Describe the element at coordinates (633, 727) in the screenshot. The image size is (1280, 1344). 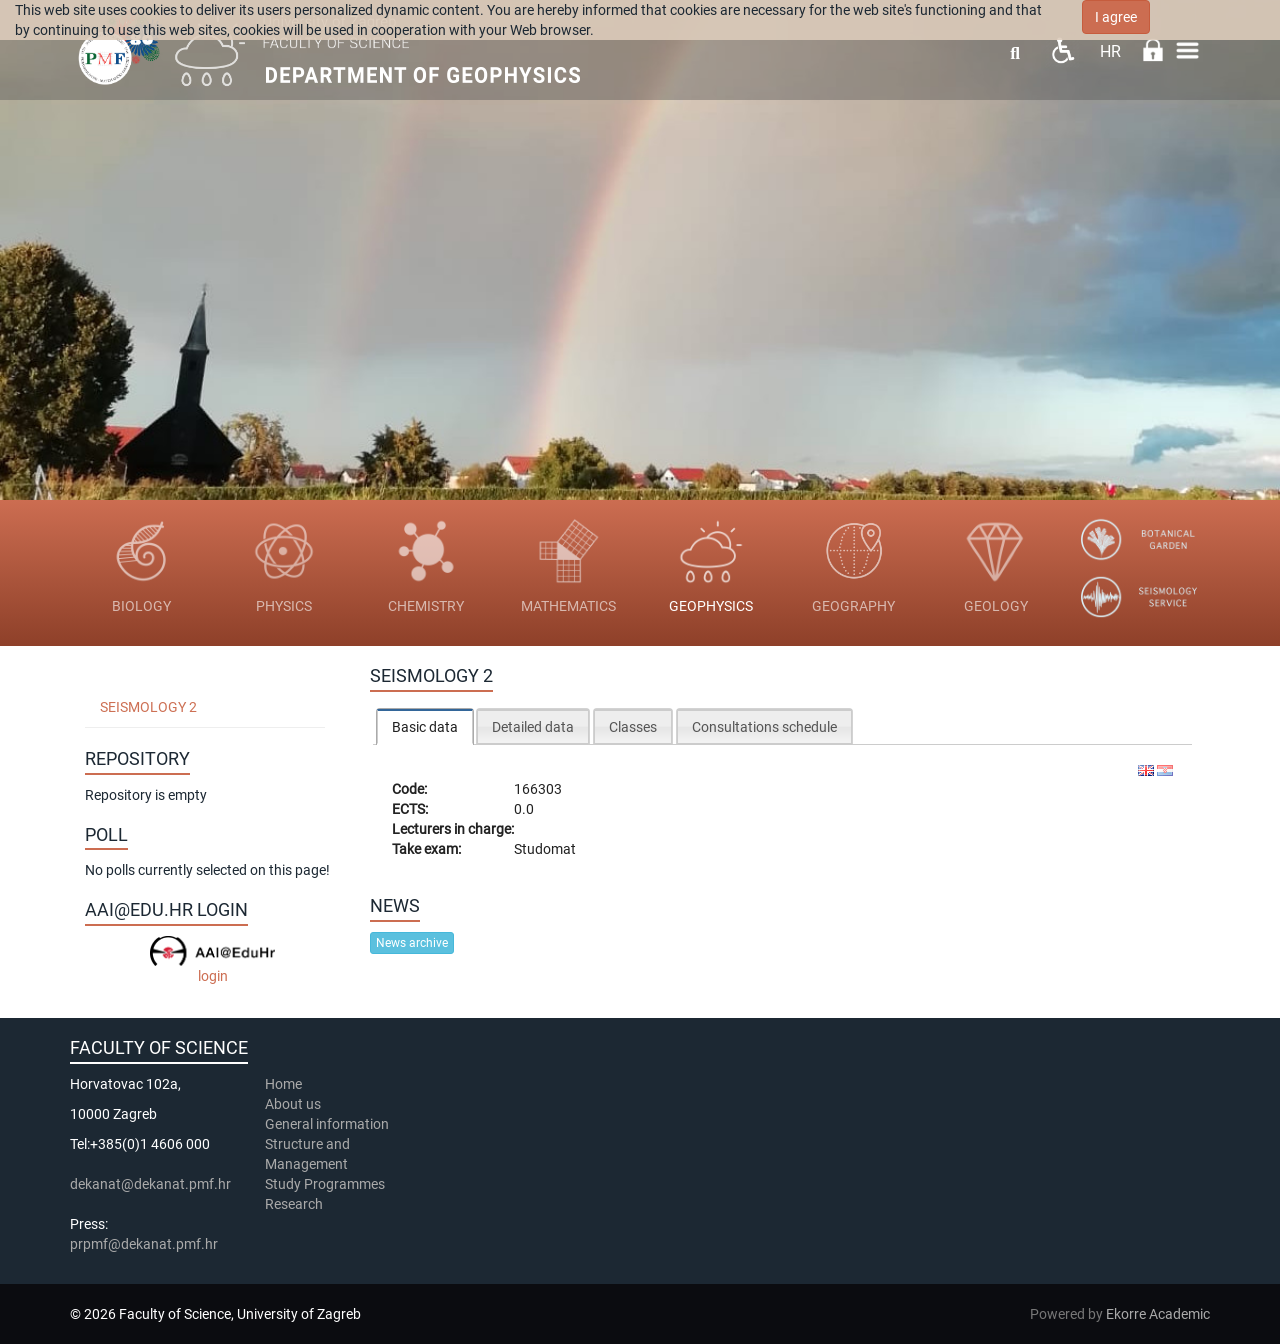
I see `Classes [presentation]` at that location.